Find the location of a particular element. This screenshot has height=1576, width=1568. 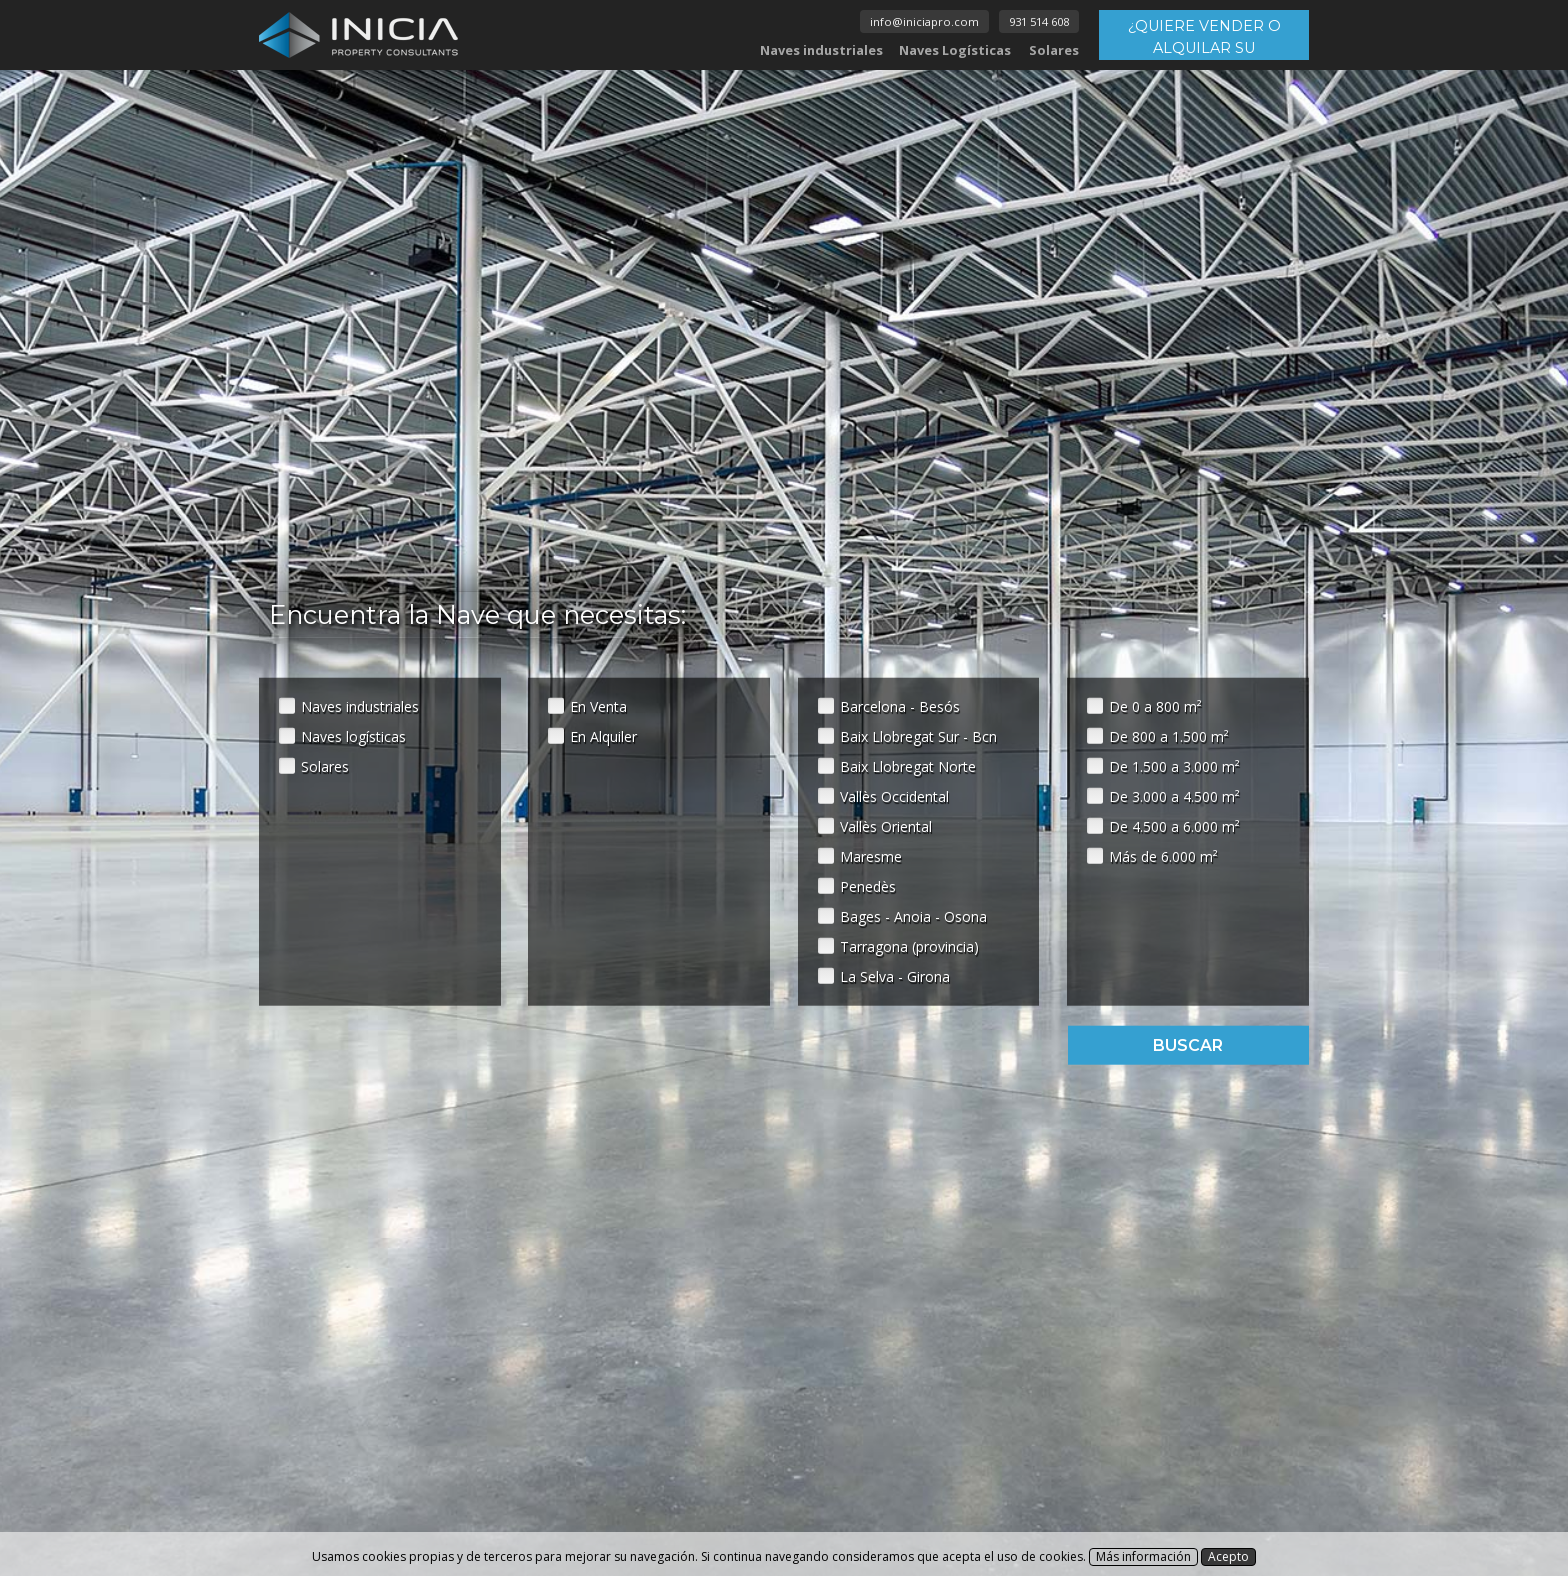

Bages - Anoia - Osona is located at coordinates (913, 915).